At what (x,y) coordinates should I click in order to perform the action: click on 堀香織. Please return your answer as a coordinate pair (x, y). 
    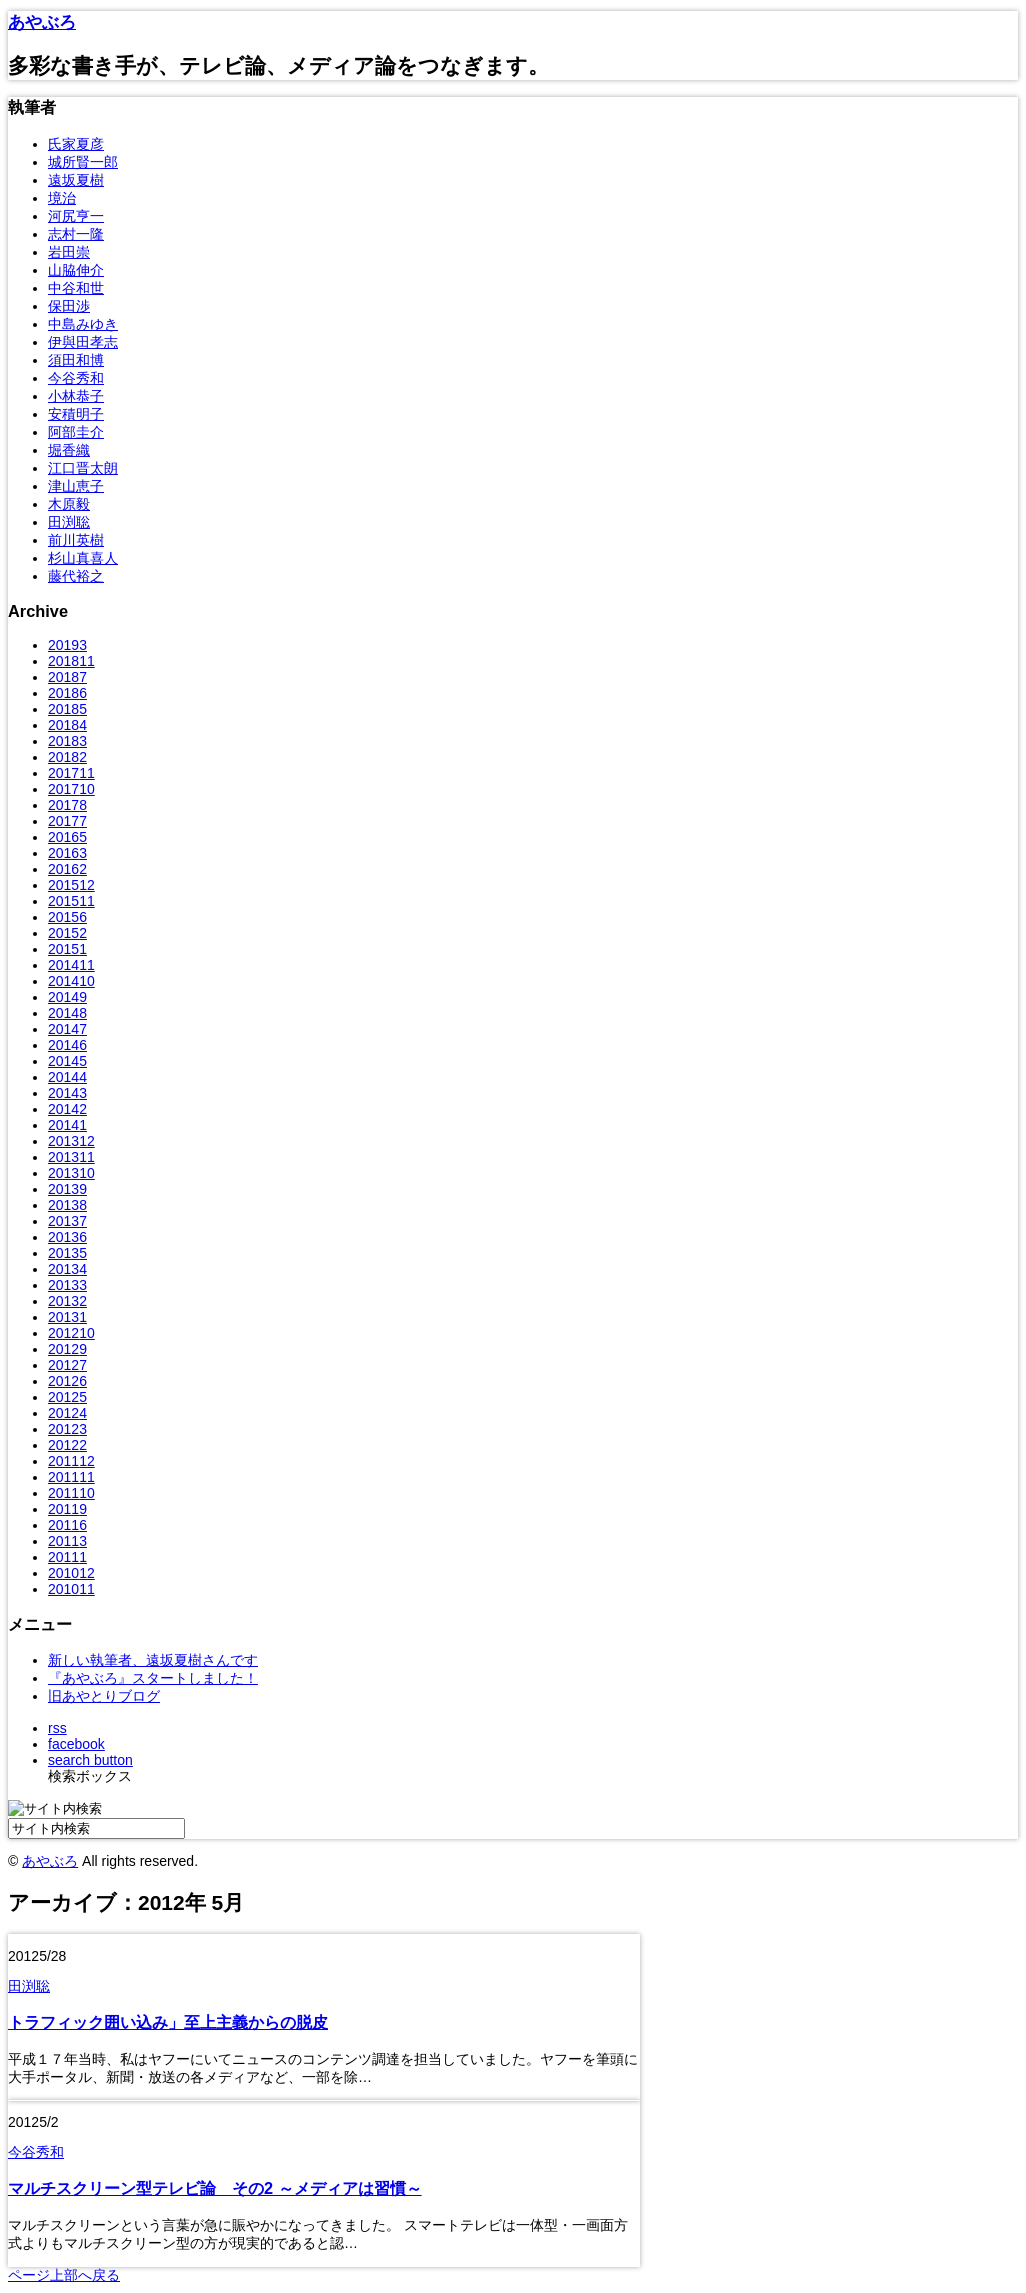
    Looking at the image, I should click on (69, 450).